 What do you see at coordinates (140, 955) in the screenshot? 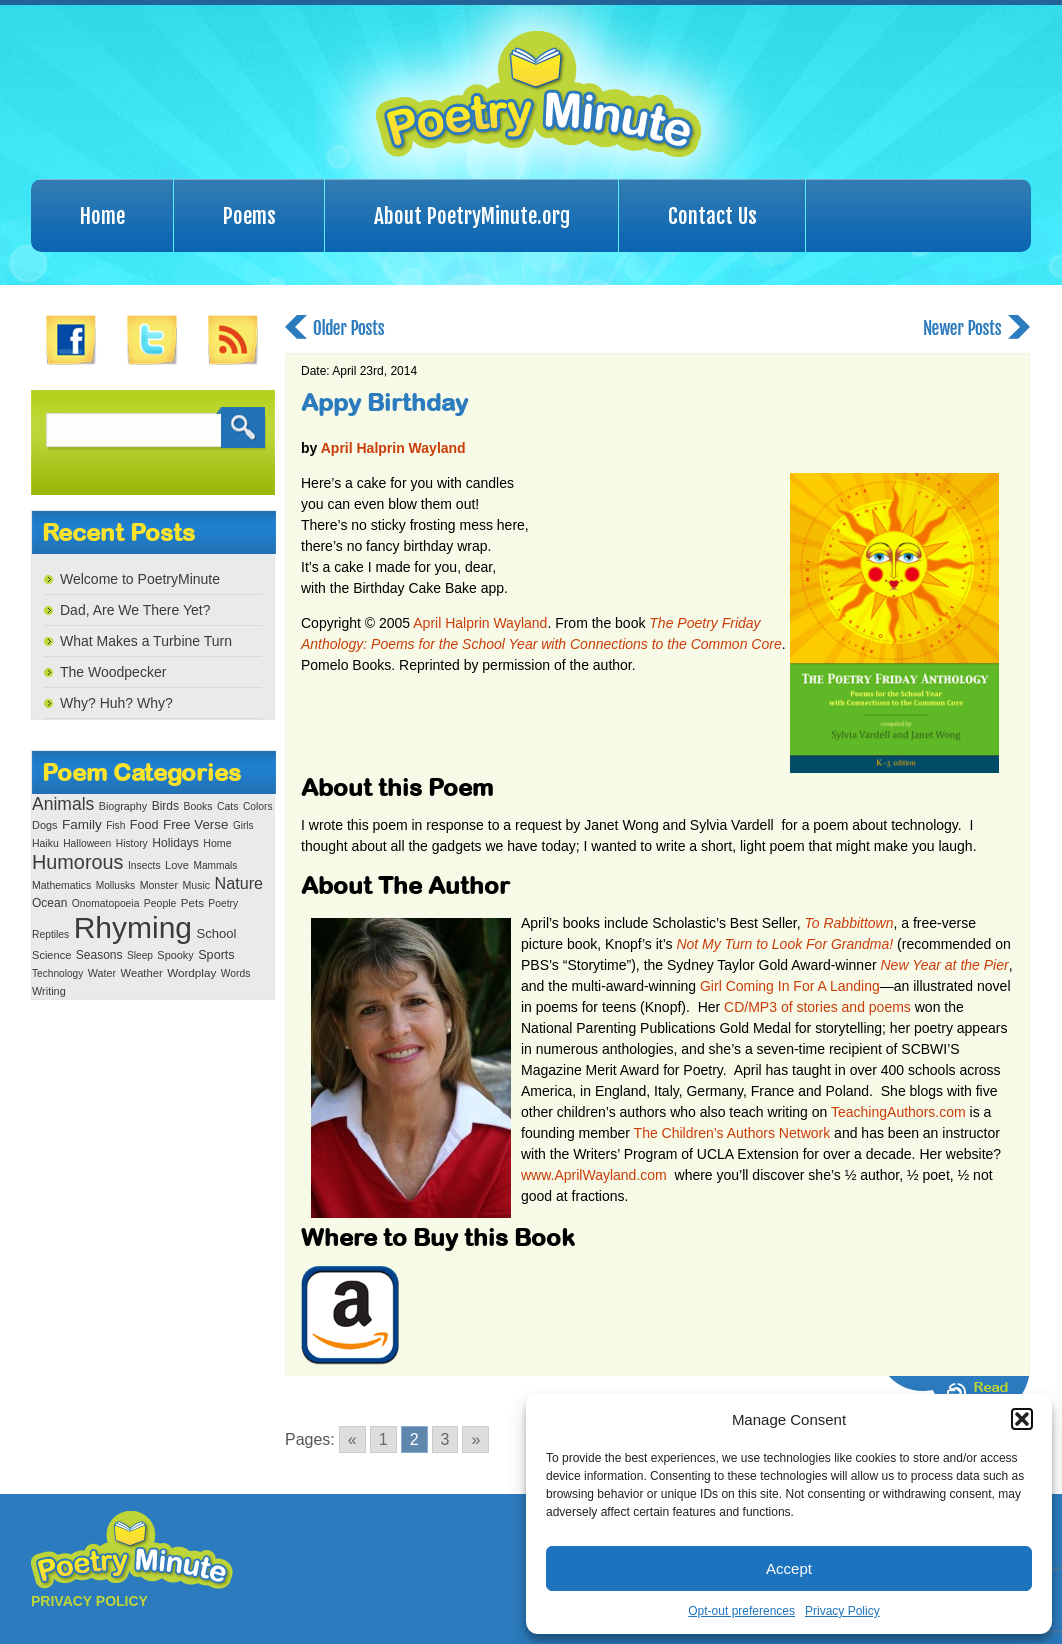
I see `Sleep` at bounding box center [140, 955].